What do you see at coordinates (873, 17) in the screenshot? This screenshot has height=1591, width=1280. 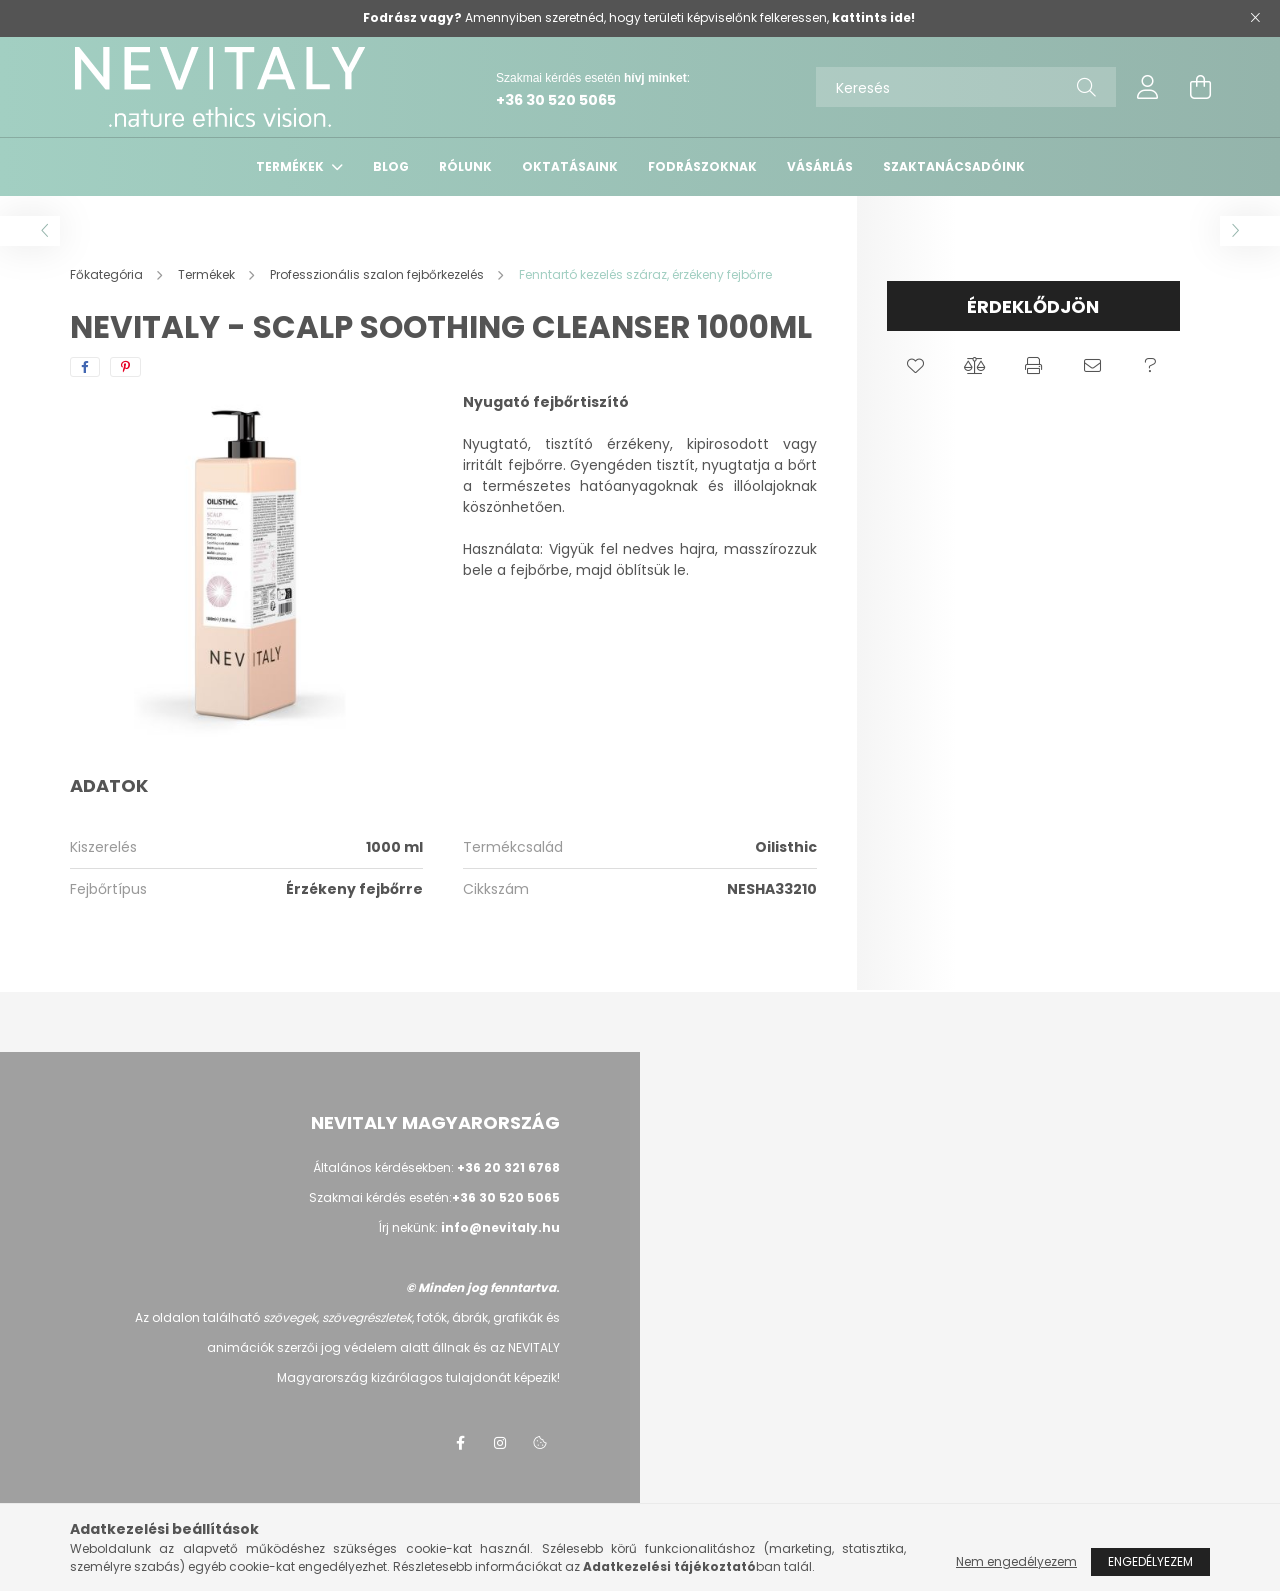 I see `kattints ide!` at bounding box center [873, 17].